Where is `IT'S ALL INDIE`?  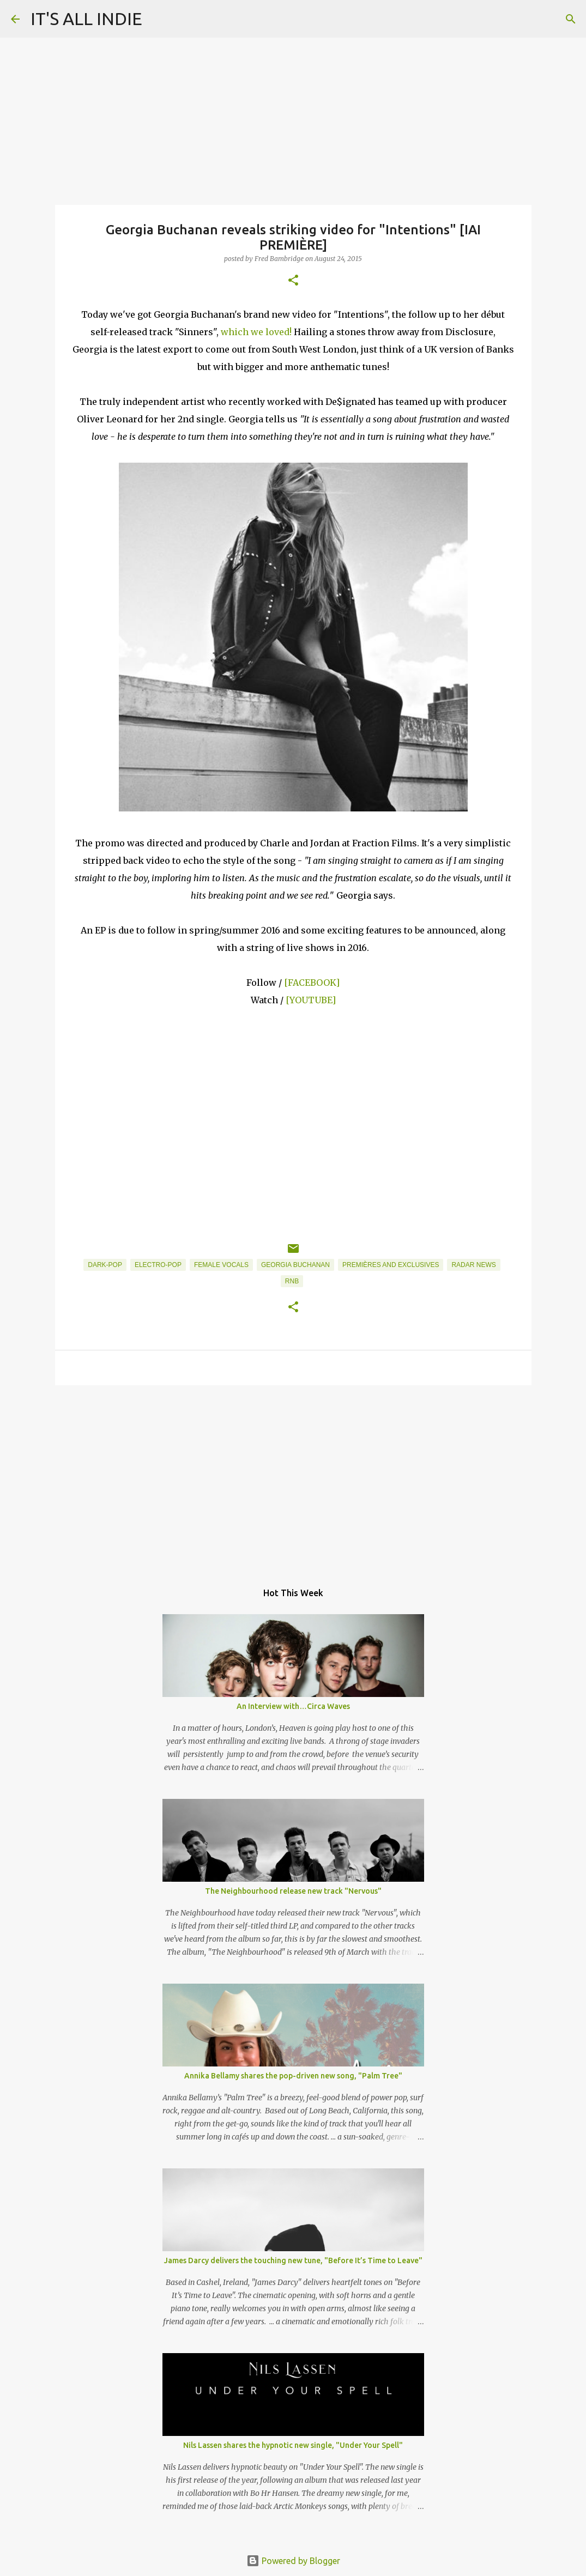 IT'S ALL INDIE is located at coordinates (86, 18).